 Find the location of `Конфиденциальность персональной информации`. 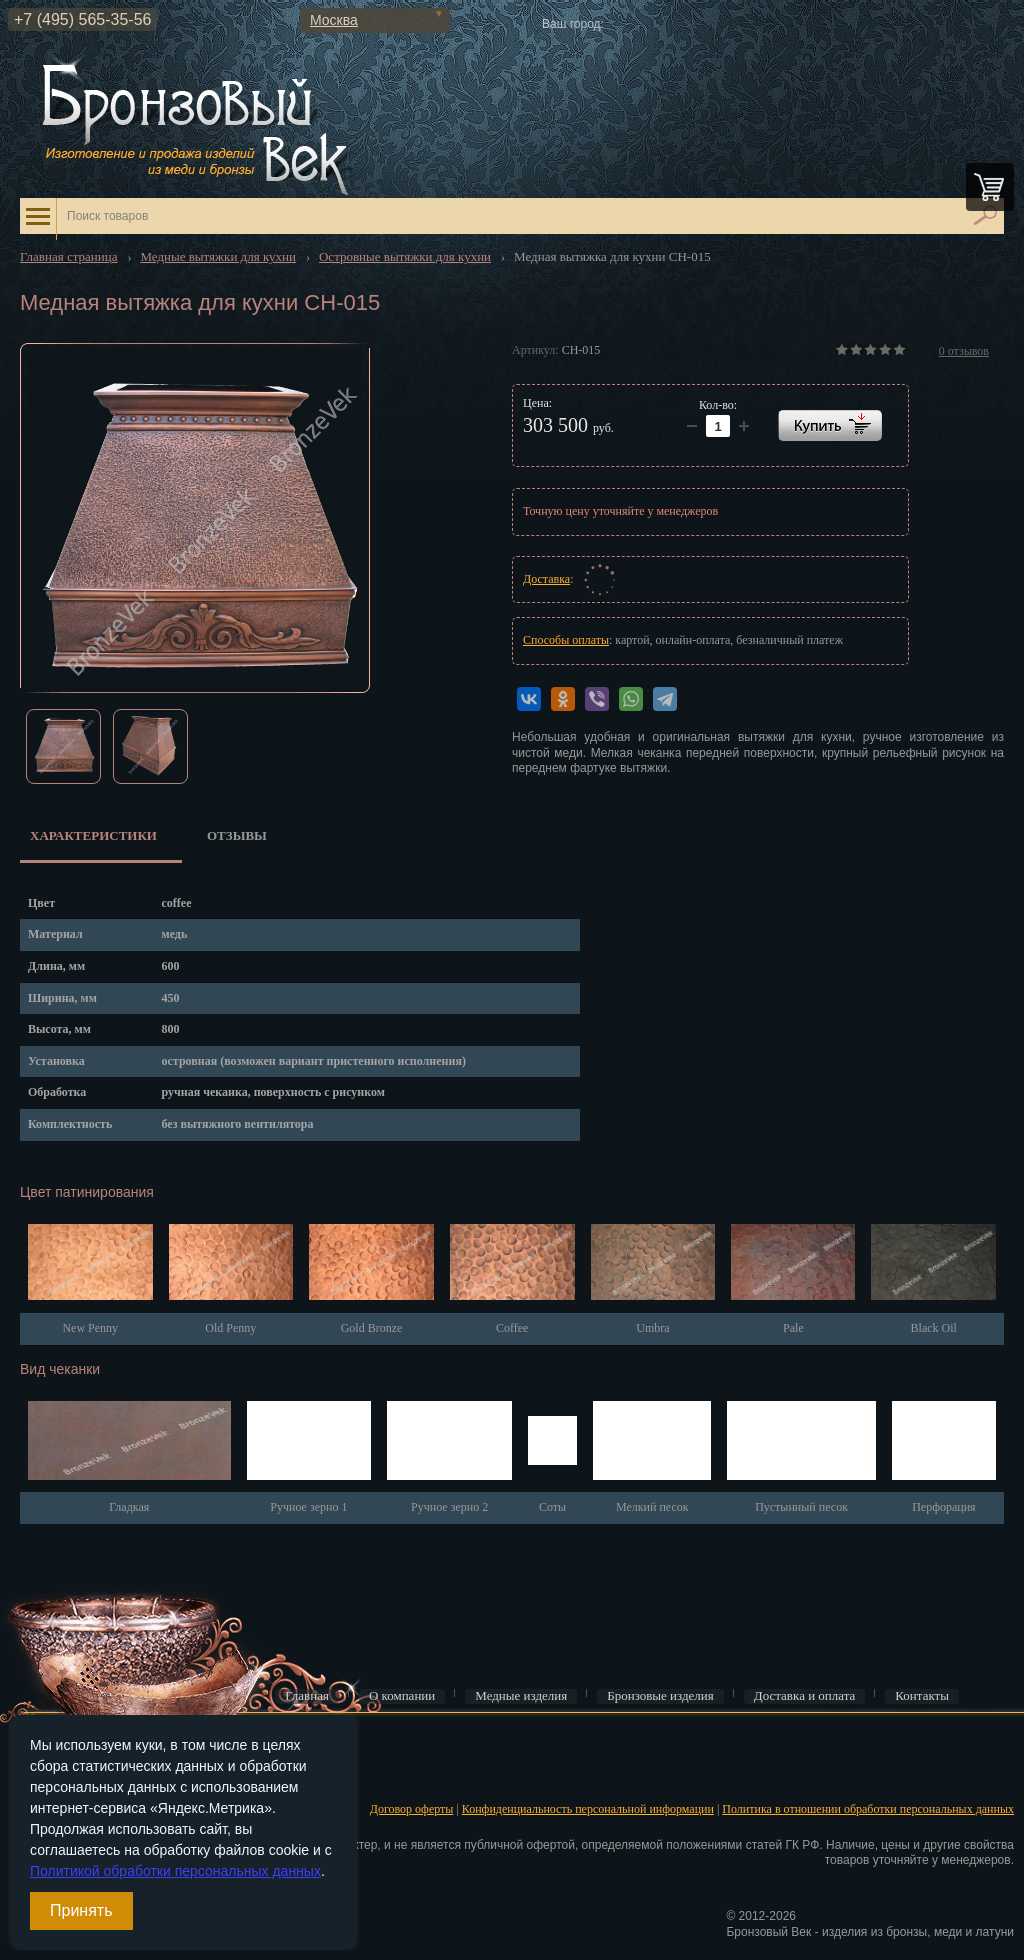

Конфиденциальность персональной информации is located at coordinates (588, 1809).